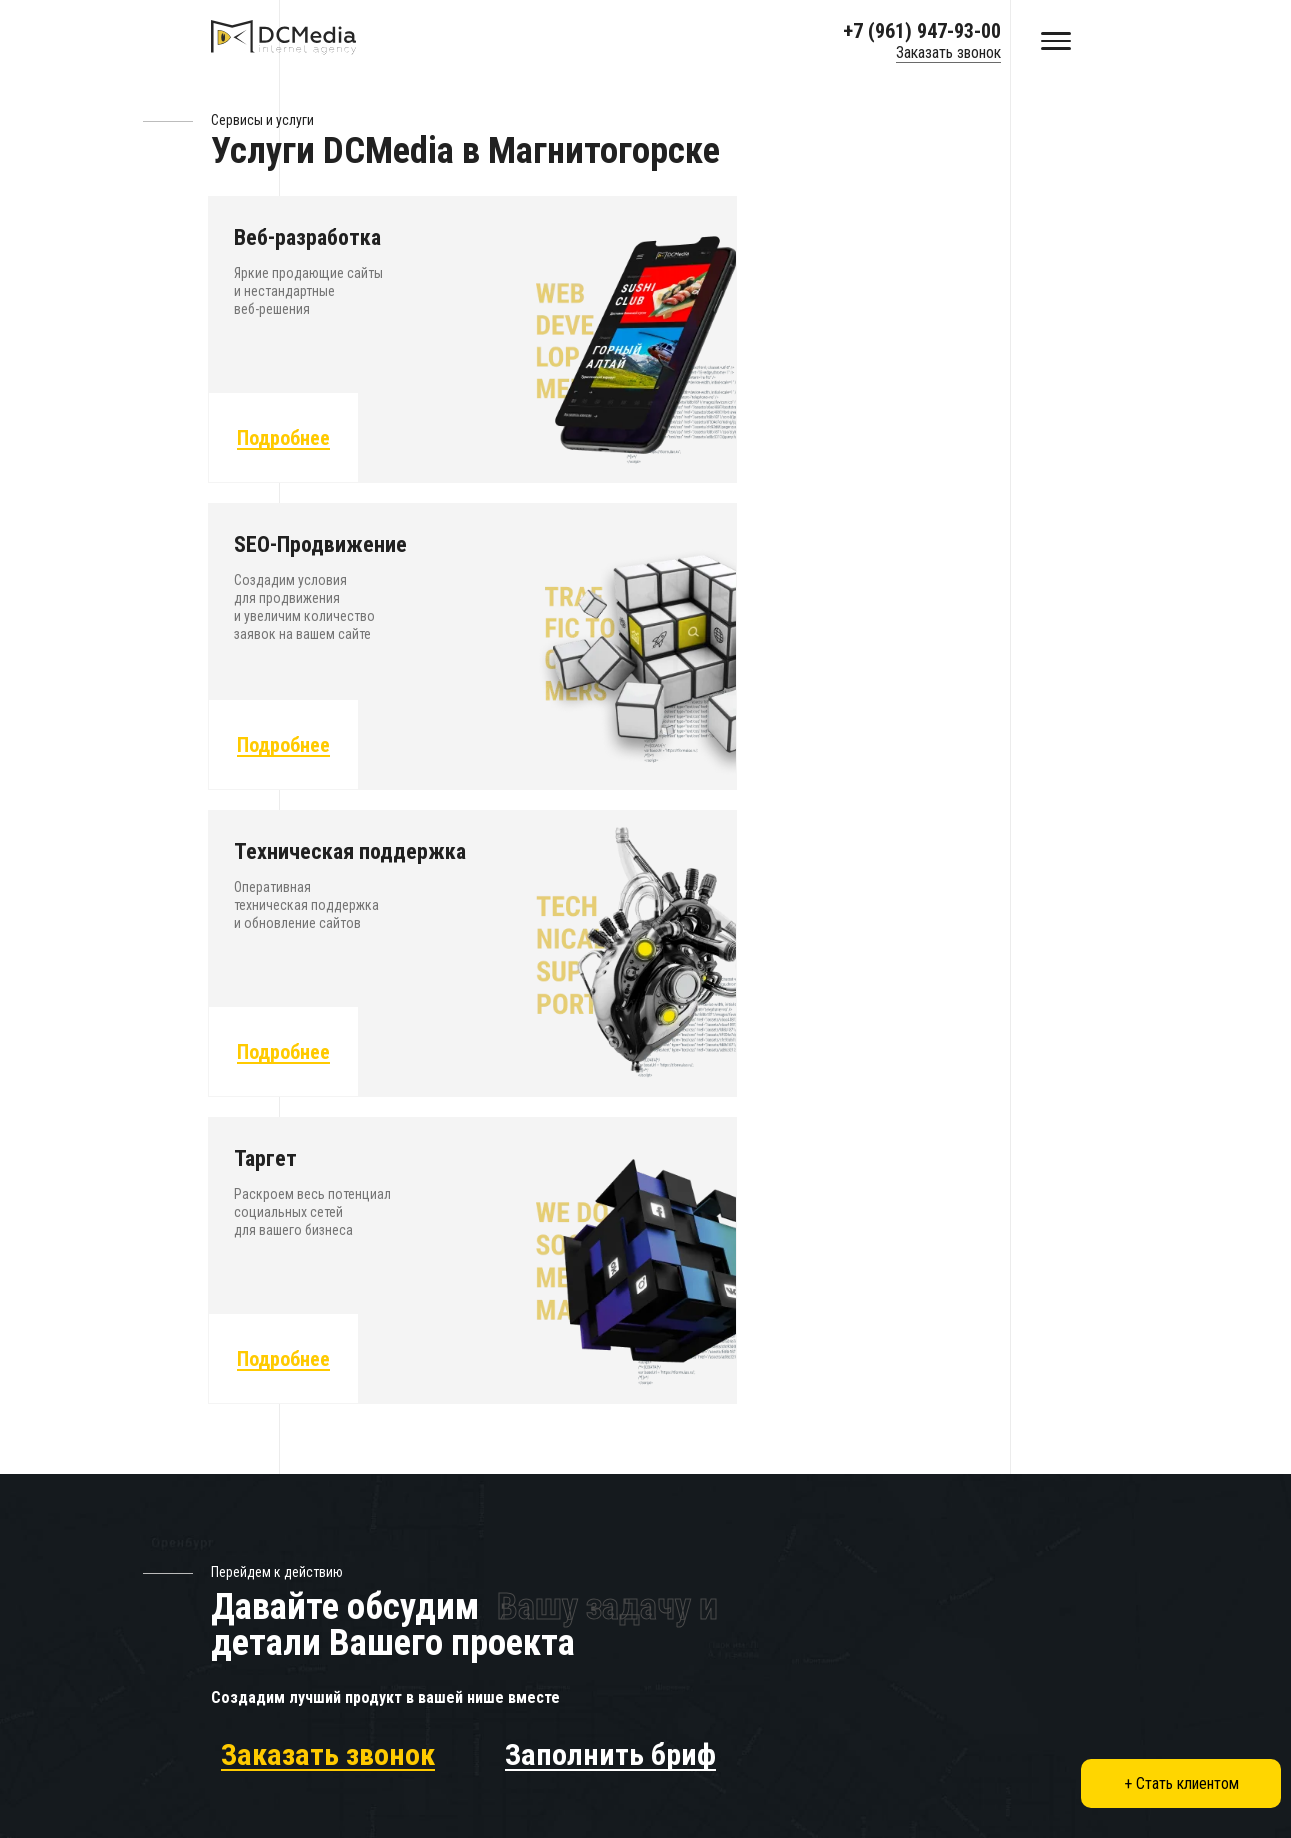  Describe the element at coordinates (667, 1429) in the screenshot. I see `Агентство` at that location.